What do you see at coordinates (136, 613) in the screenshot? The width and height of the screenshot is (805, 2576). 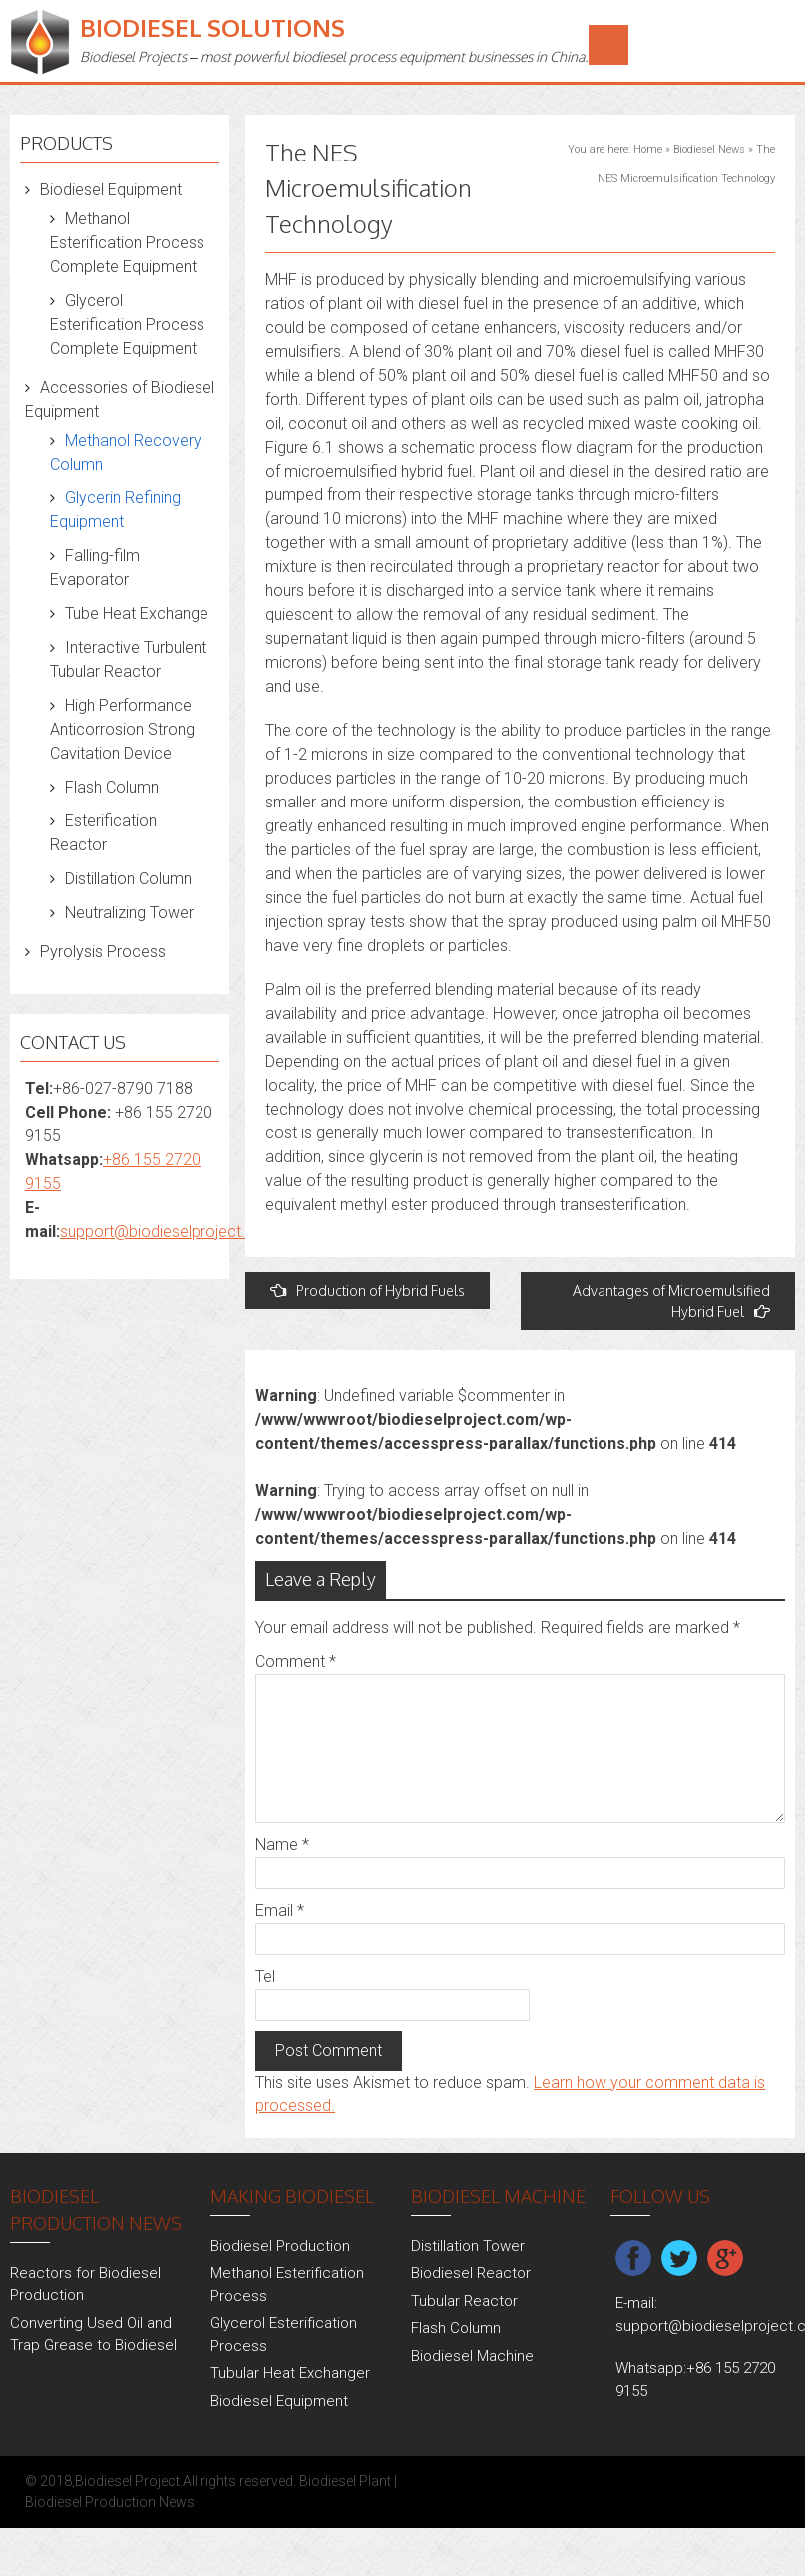 I see `Tube Heat Exchange` at bounding box center [136, 613].